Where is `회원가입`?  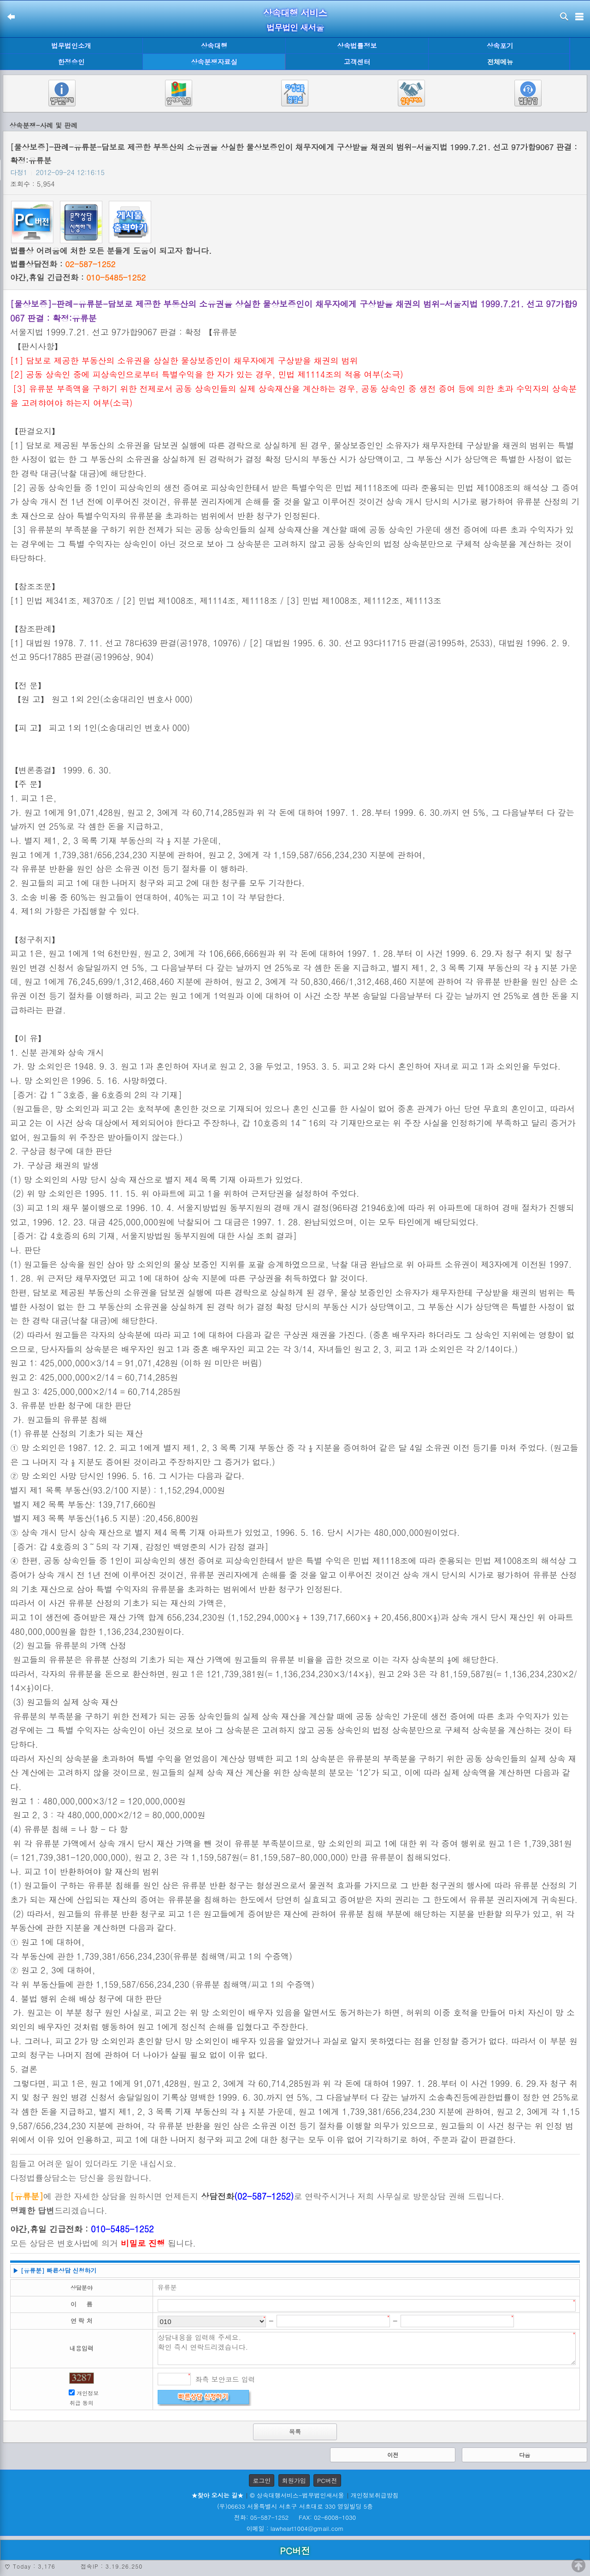
회원가입 is located at coordinates (294, 2480).